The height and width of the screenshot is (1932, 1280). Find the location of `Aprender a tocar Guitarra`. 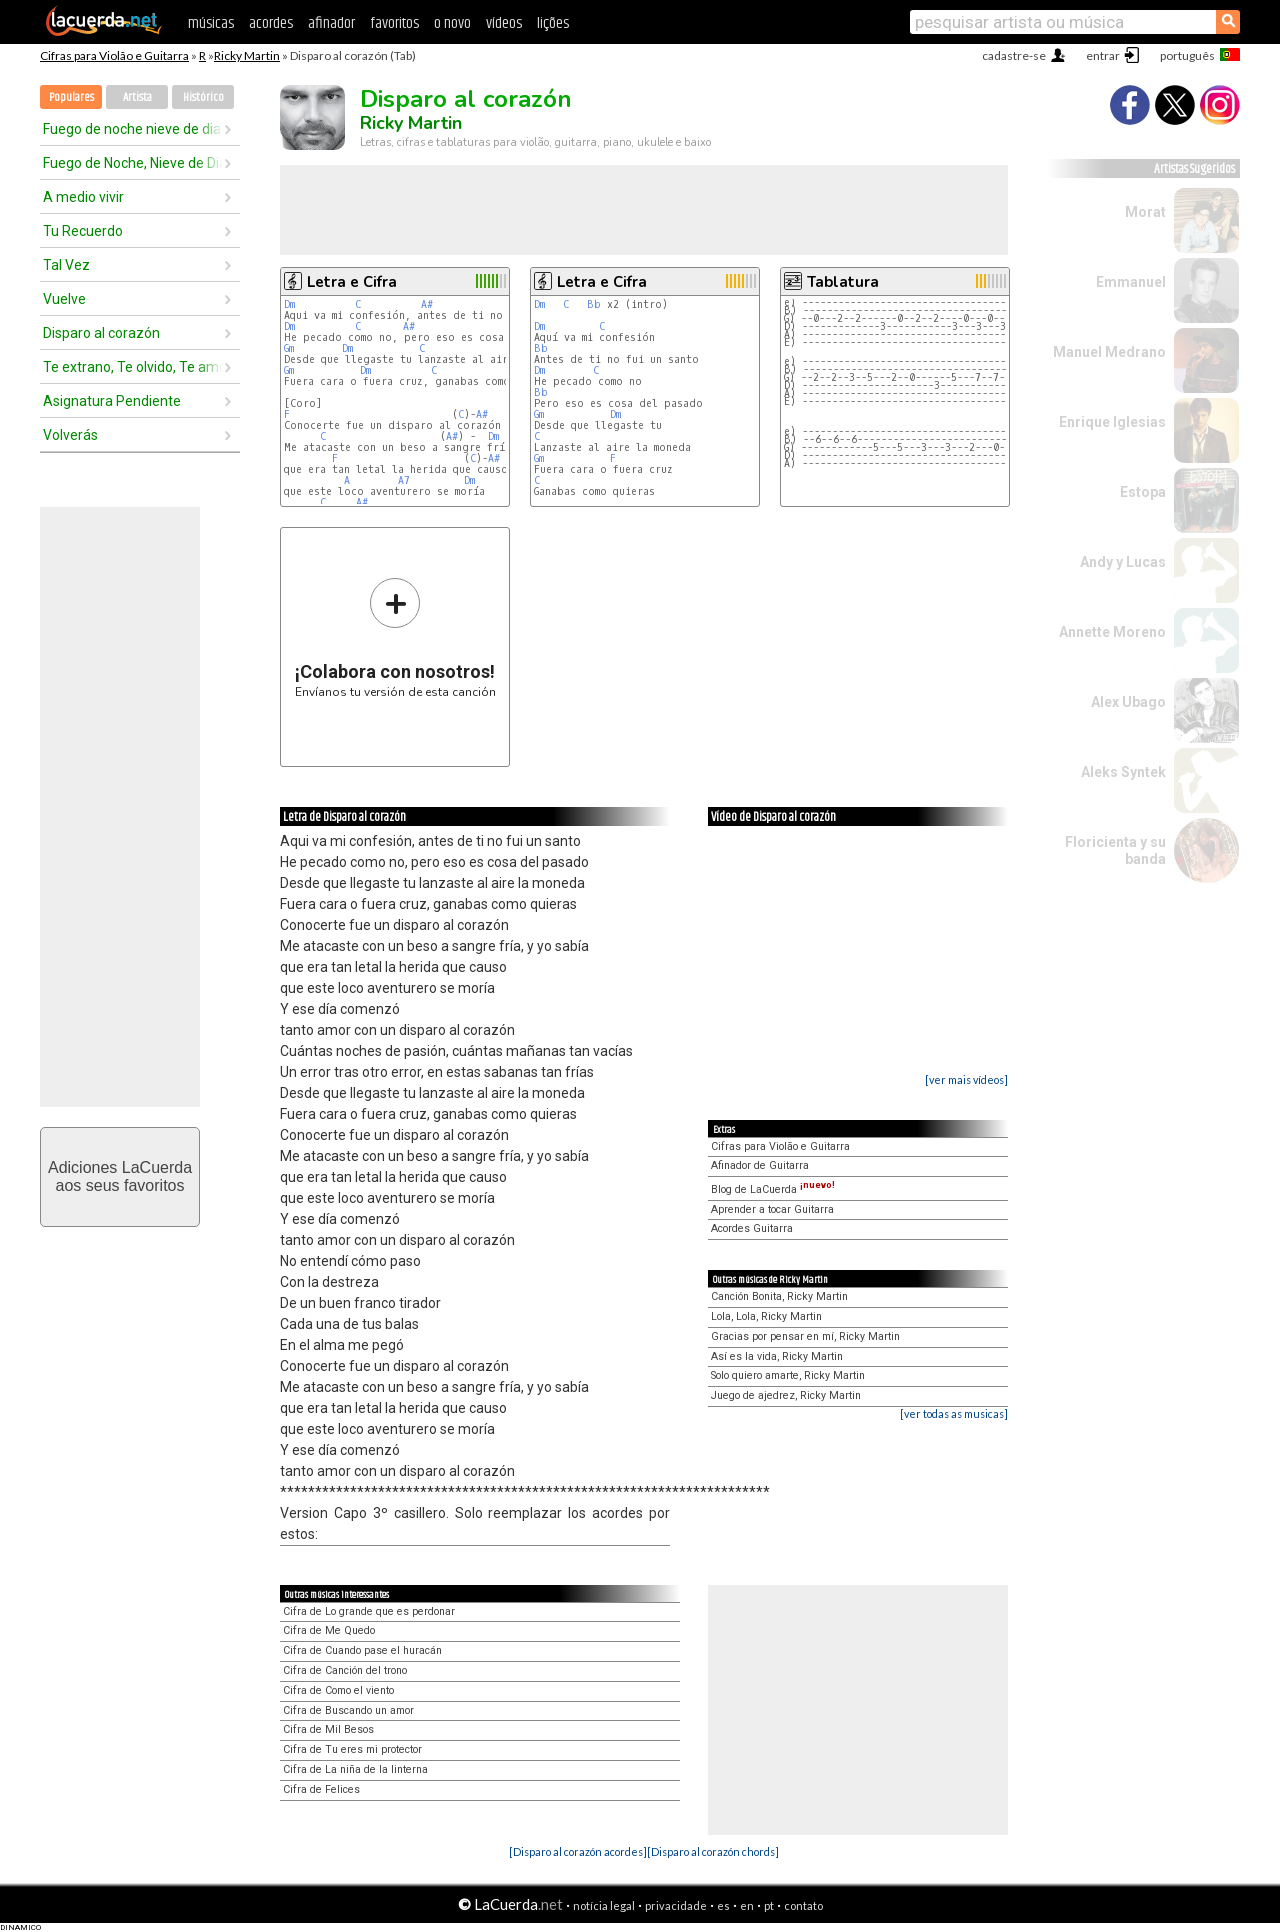

Aprender a tocar Guitarra is located at coordinates (772, 1209).